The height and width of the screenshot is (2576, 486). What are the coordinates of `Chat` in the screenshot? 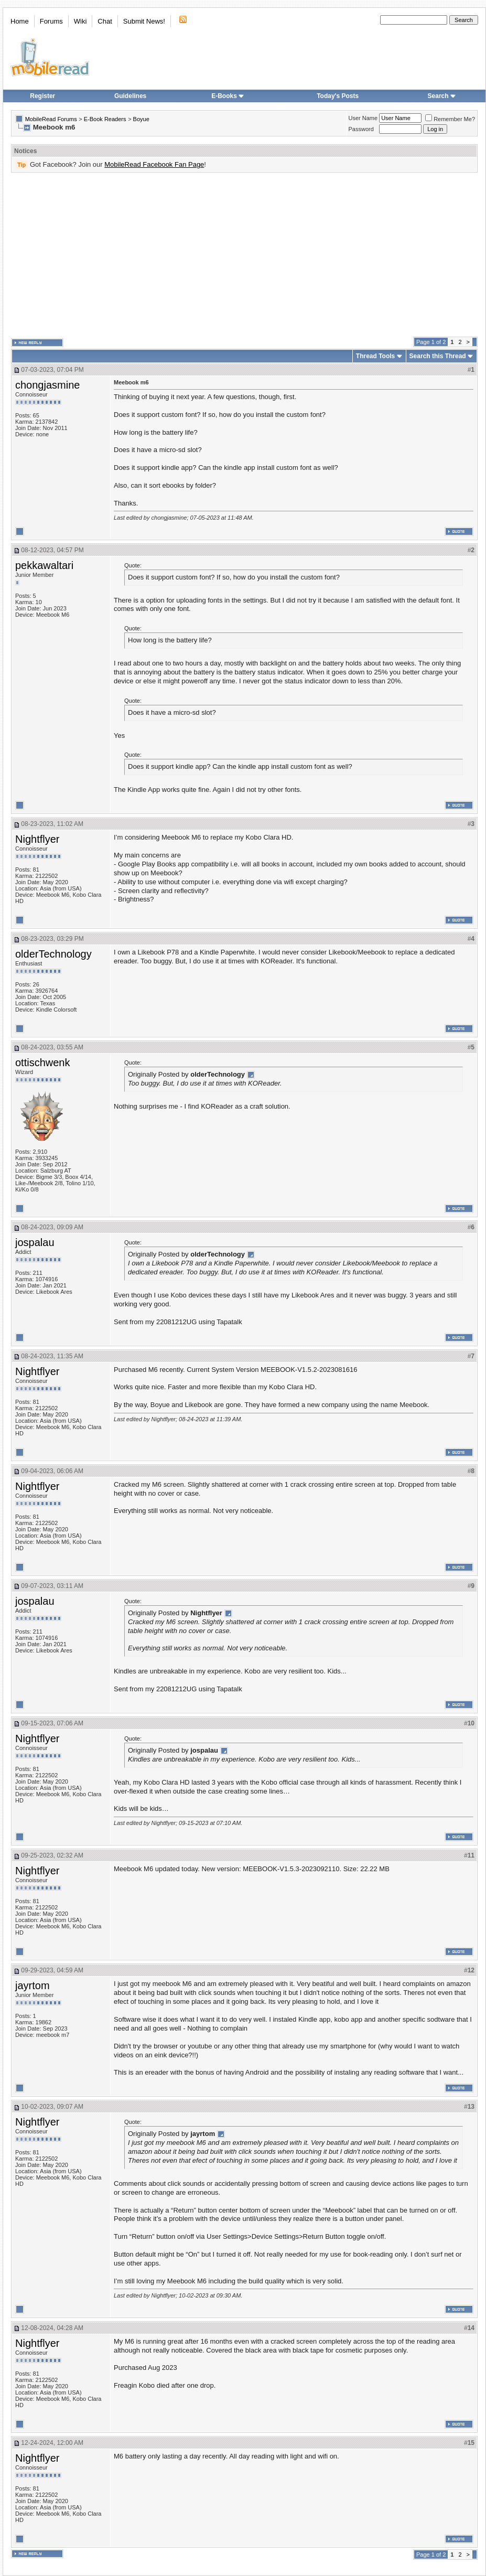 It's located at (105, 21).